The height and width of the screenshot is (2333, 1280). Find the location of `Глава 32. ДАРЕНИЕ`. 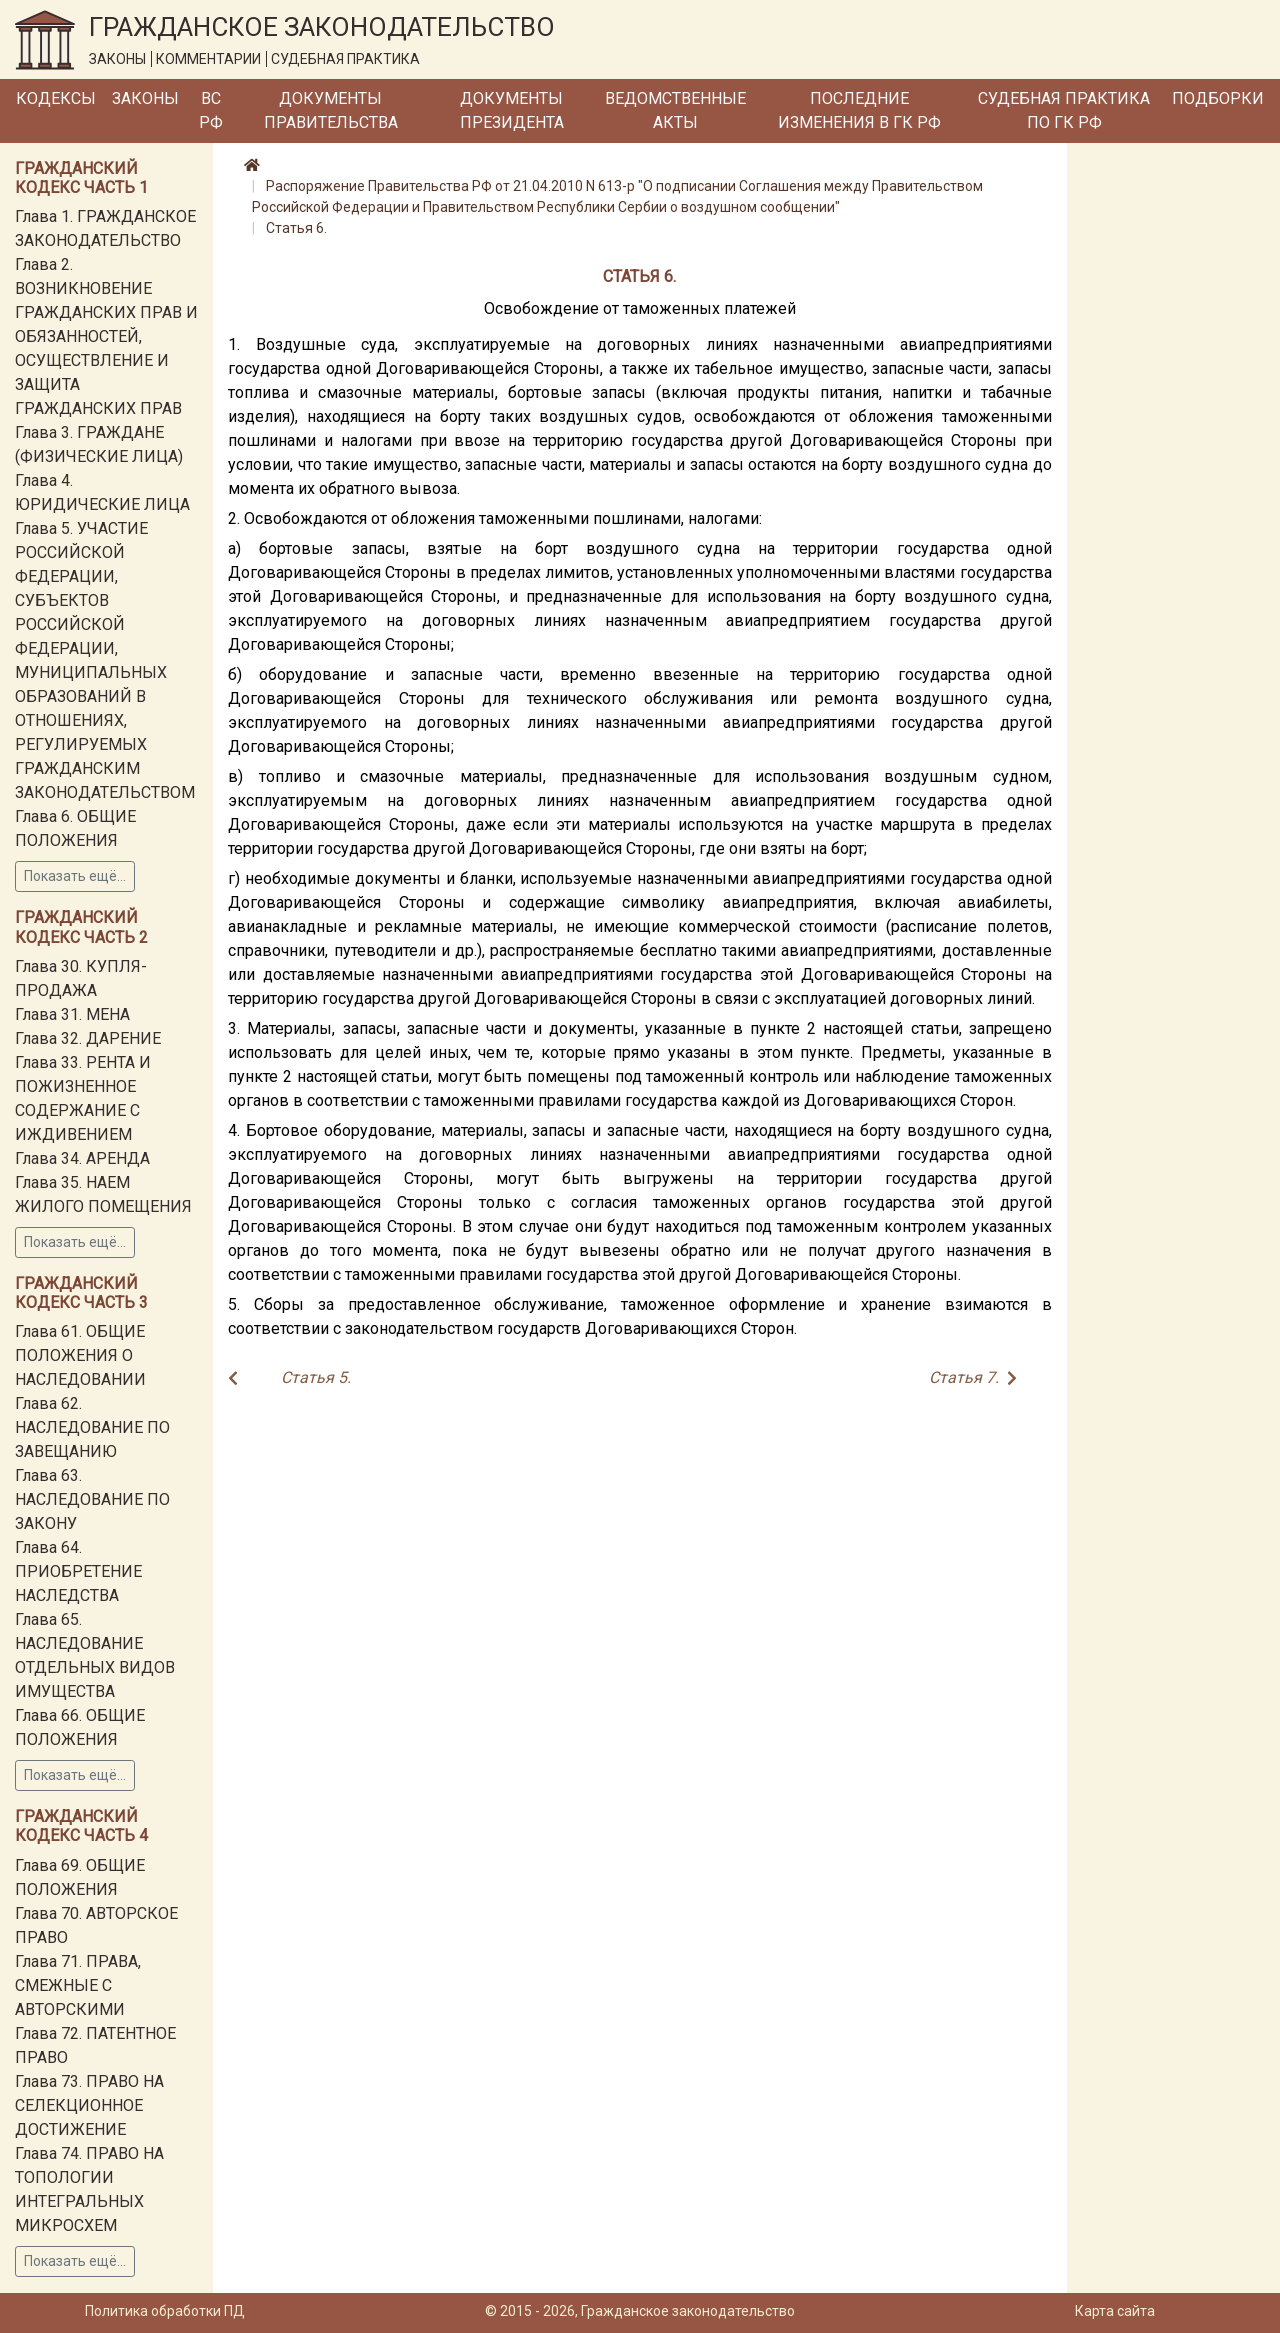

Глава 32. ДАРЕНИЕ is located at coordinates (88, 1038).